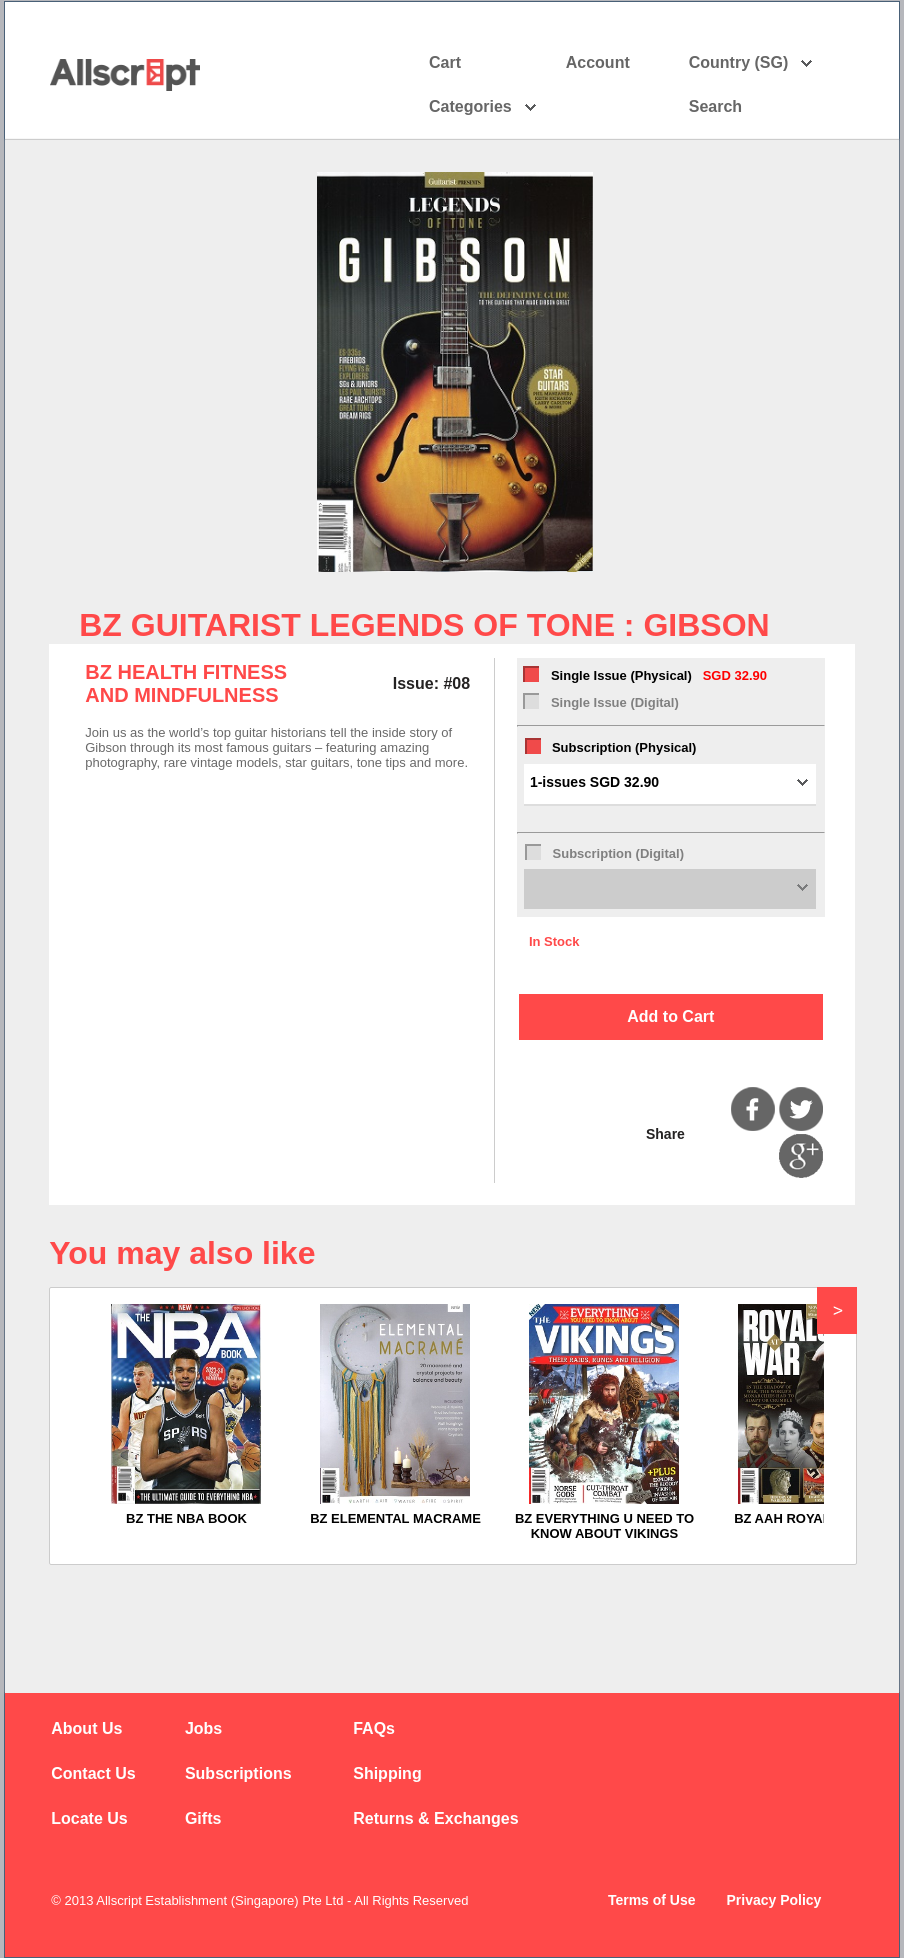 The image size is (904, 1958). Describe the element at coordinates (93, 1773) in the screenshot. I see `Contact Us` at that location.